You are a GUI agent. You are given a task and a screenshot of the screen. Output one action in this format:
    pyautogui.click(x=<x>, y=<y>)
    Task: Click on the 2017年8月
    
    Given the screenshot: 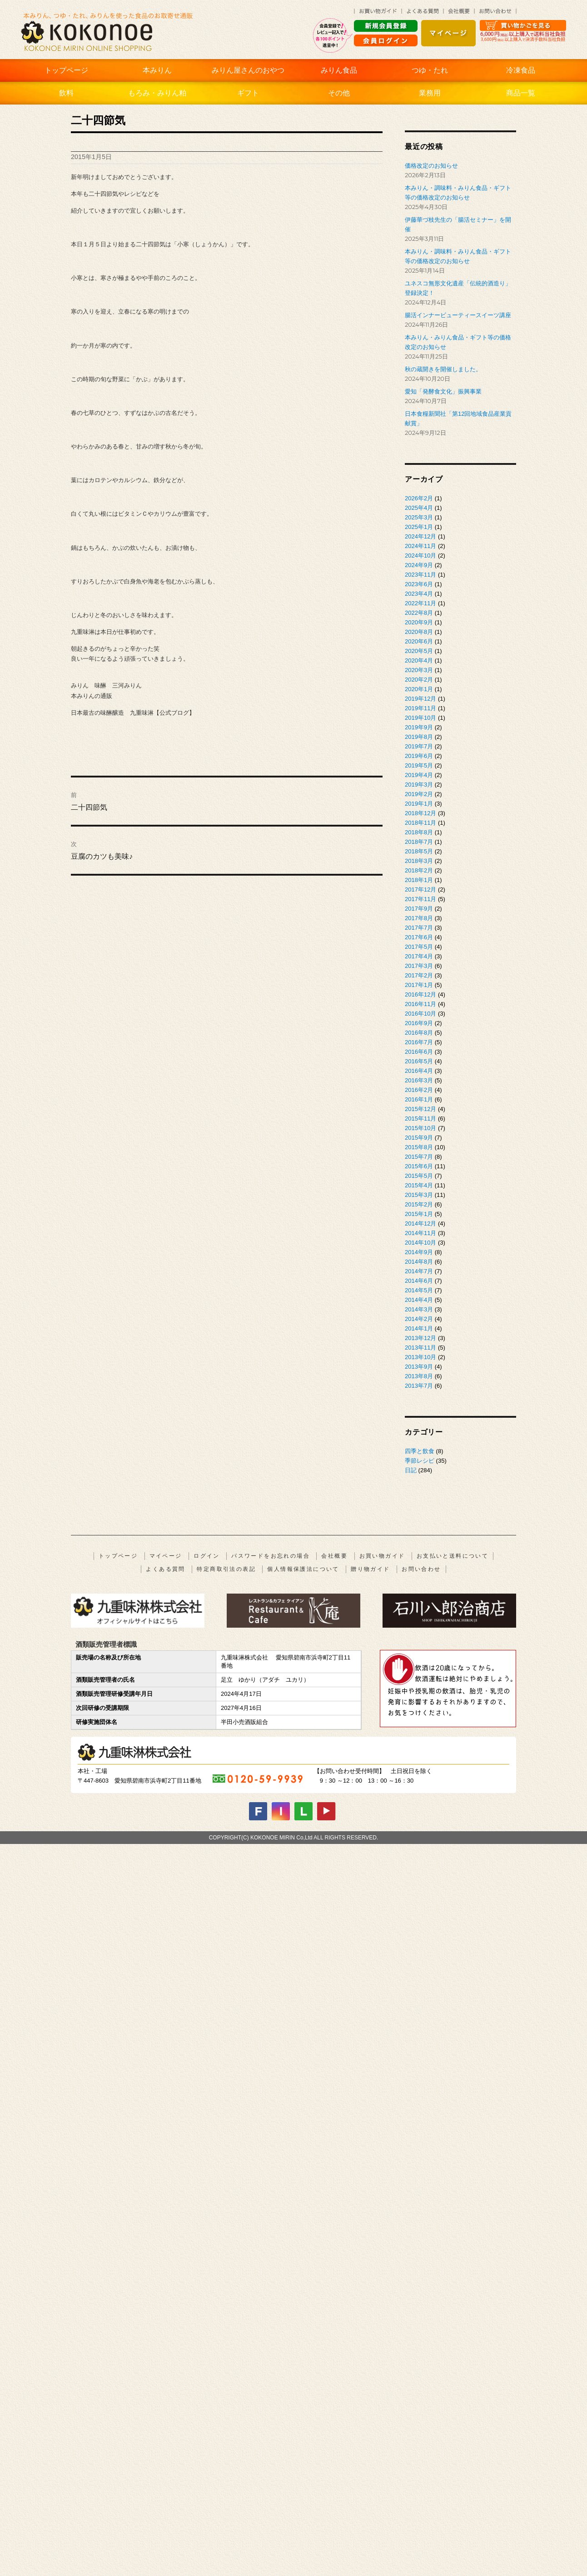 What is the action you would take?
    pyautogui.click(x=419, y=918)
    